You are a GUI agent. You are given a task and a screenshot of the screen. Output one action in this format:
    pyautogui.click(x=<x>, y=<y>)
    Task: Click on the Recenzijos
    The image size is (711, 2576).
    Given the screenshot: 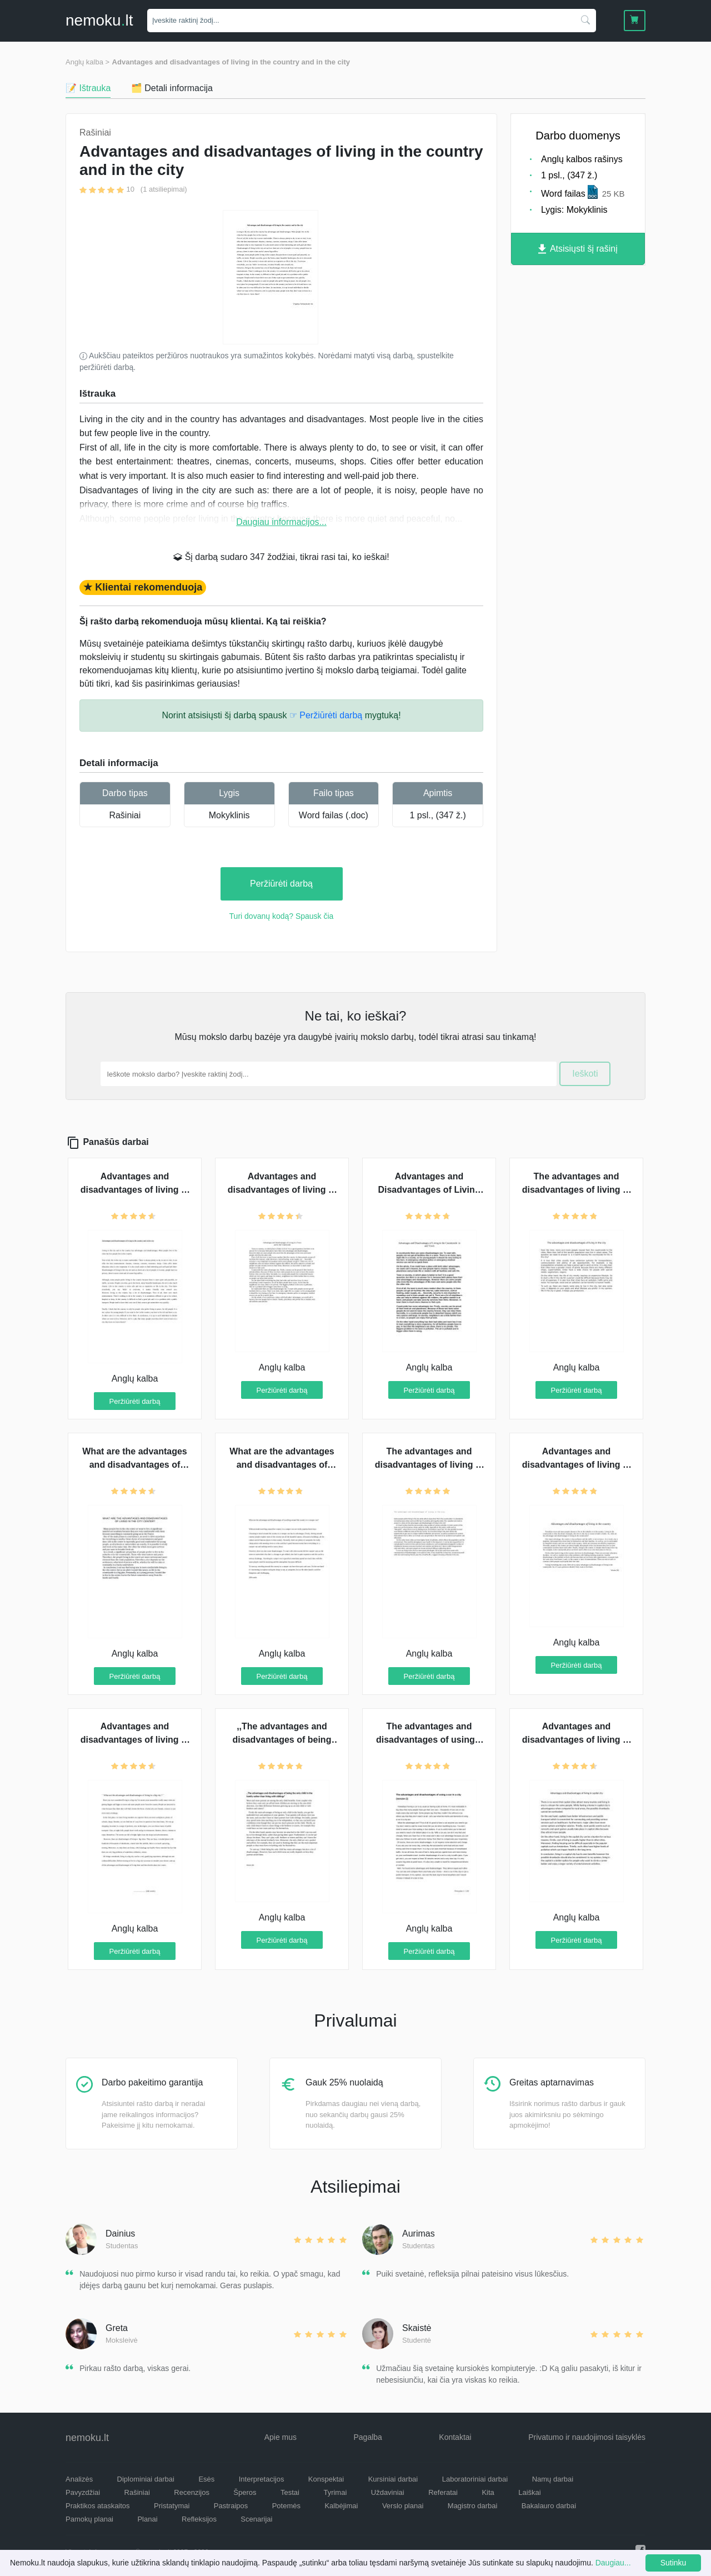 What is the action you would take?
    pyautogui.click(x=191, y=2492)
    